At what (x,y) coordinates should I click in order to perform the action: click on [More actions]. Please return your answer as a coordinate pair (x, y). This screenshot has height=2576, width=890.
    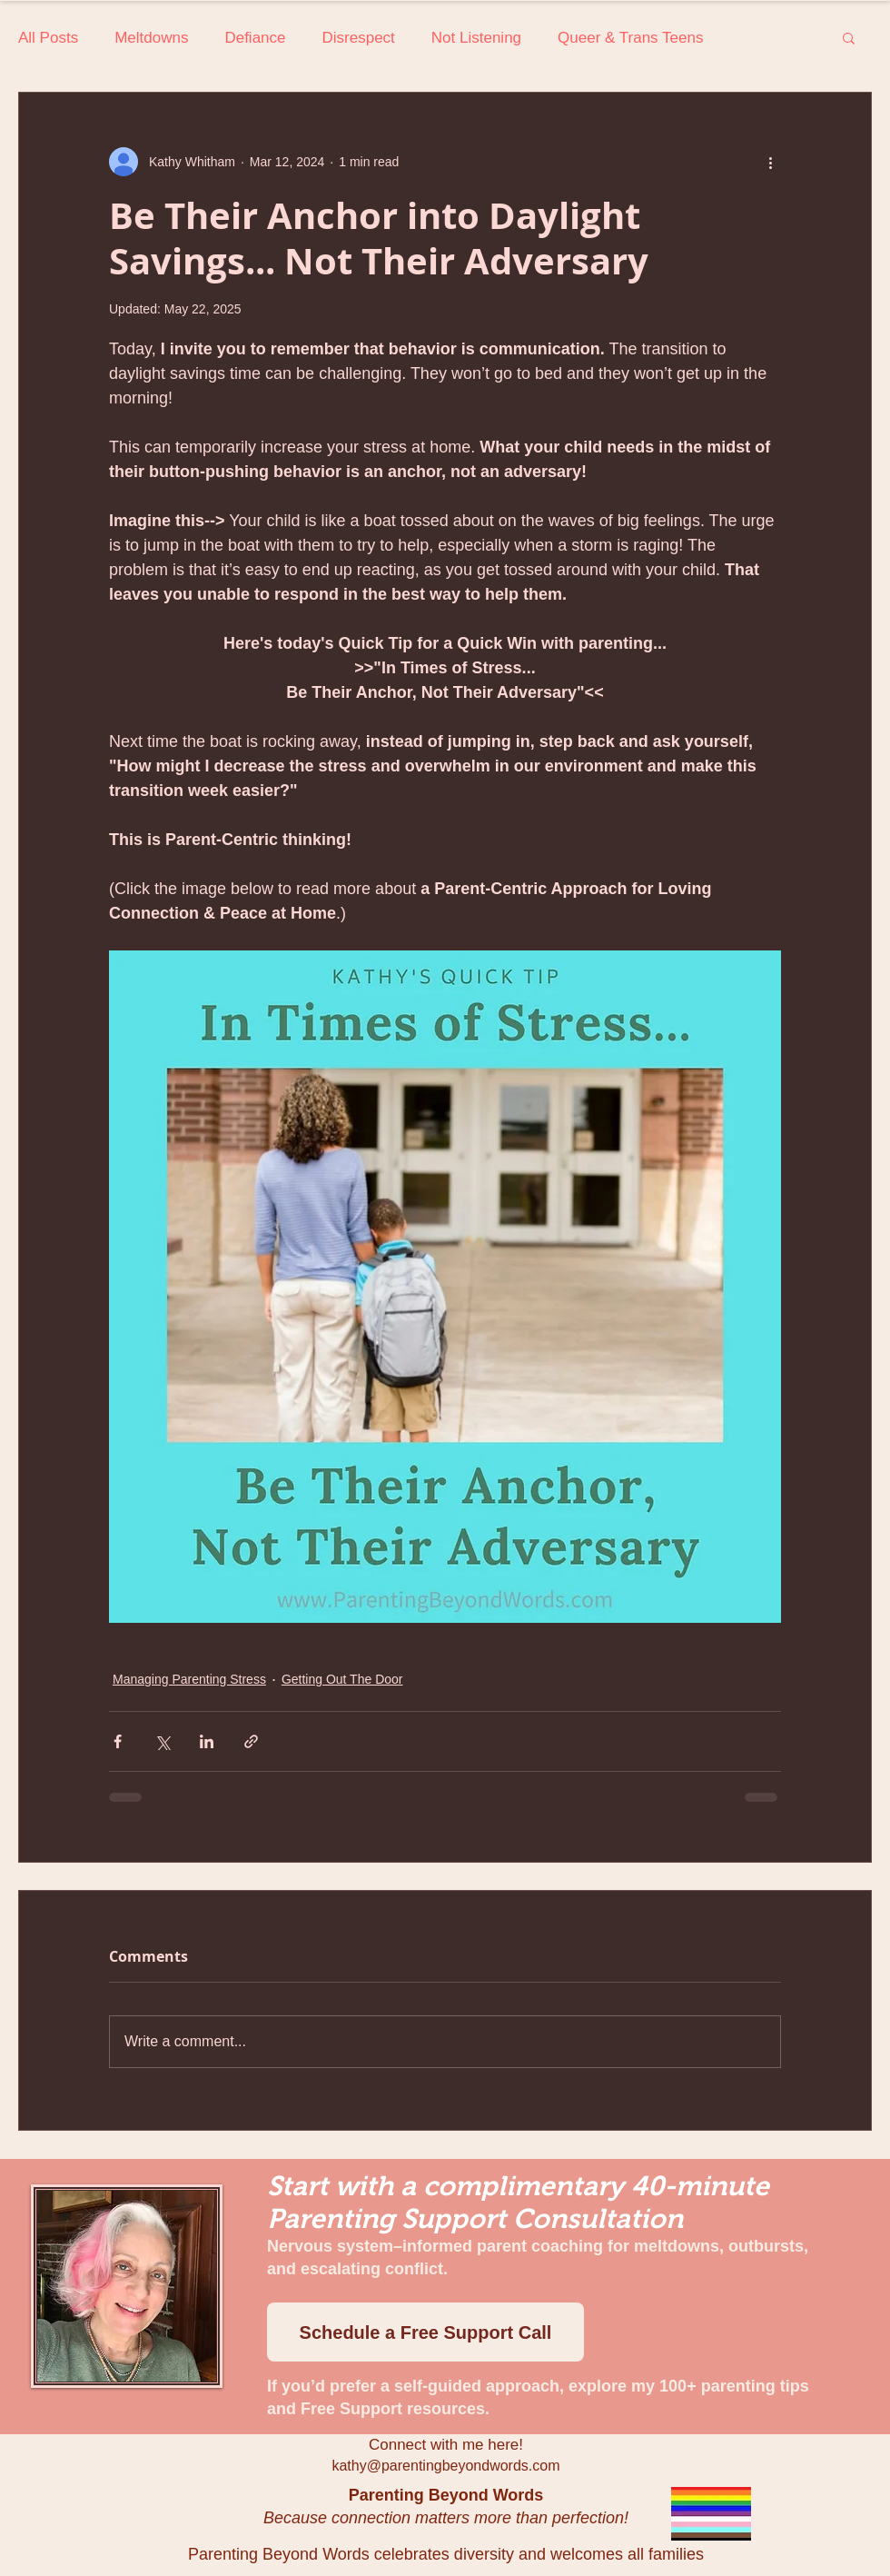
    Looking at the image, I should click on (770, 162).